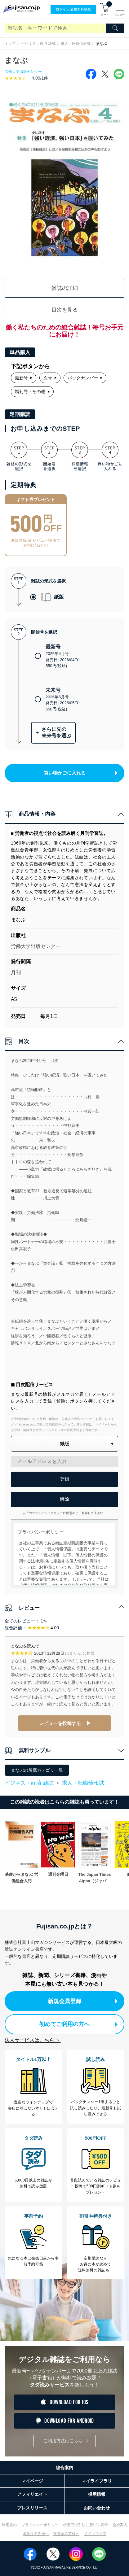 This screenshot has height=2576, width=129. I want to click on アフィリエイト, so click(32, 2494).